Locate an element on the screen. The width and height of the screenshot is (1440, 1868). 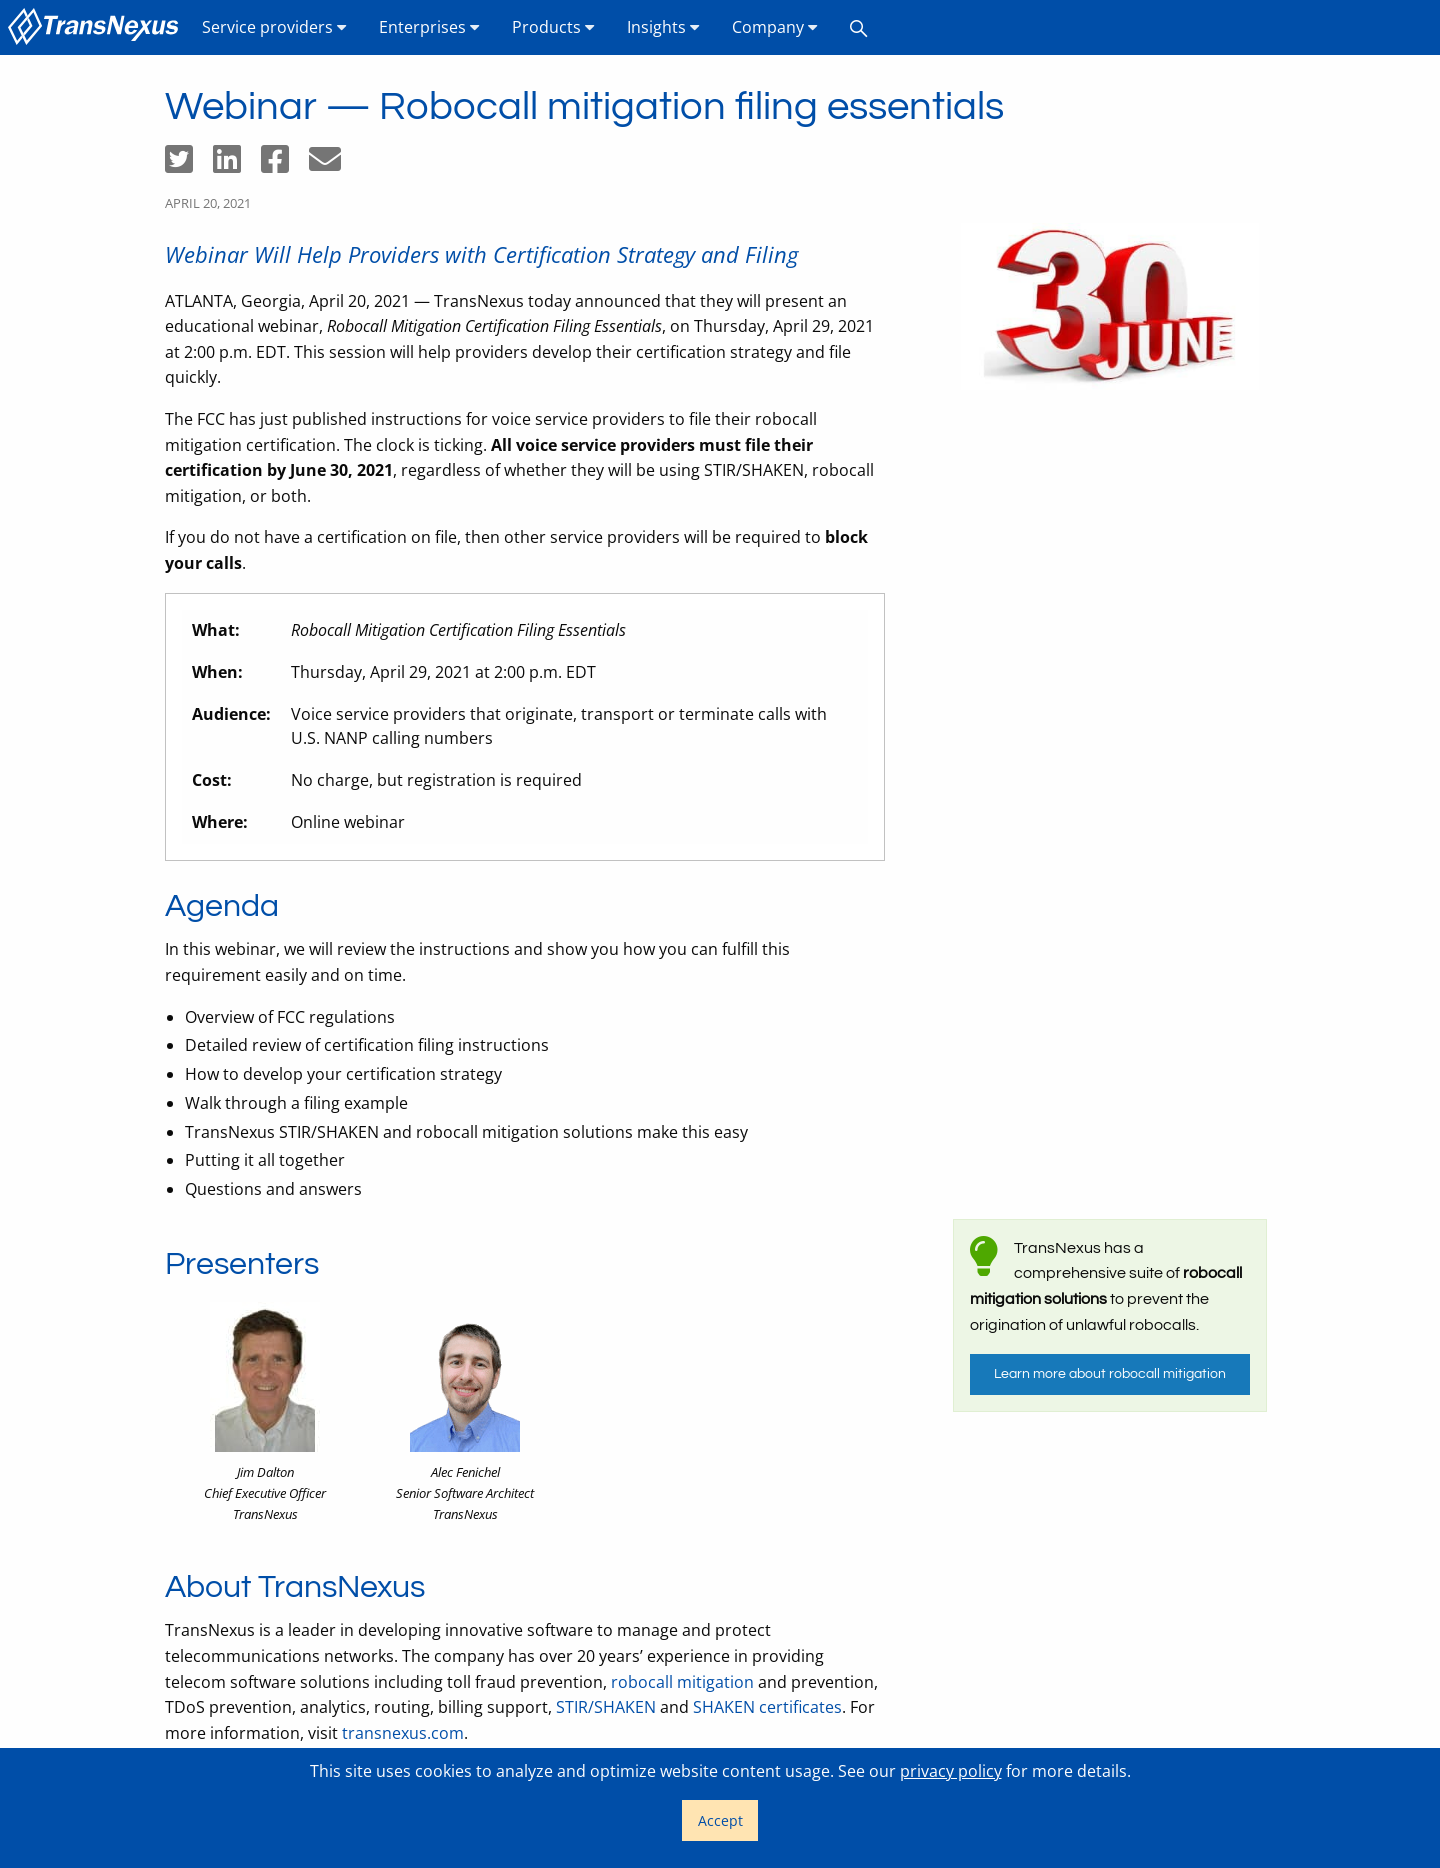
Insights is located at coordinates (663, 27).